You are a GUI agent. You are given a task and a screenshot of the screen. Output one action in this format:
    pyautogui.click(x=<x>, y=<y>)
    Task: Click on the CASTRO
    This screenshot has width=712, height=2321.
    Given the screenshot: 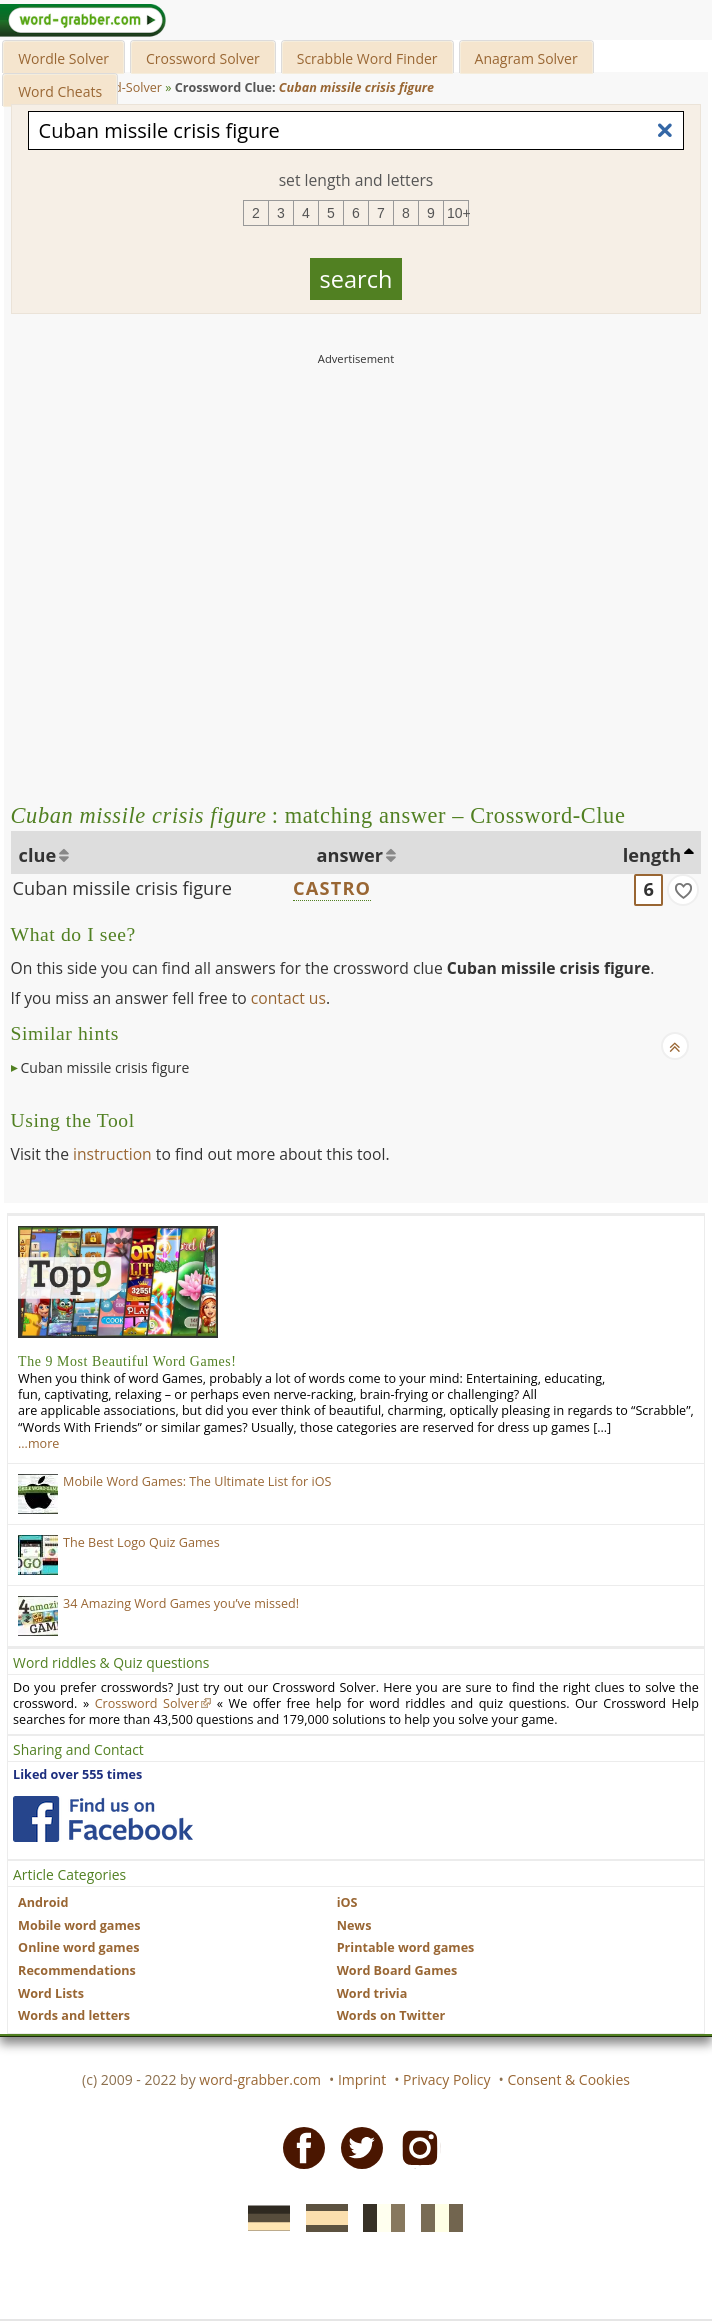 What is the action you would take?
    pyautogui.click(x=332, y=888)
    